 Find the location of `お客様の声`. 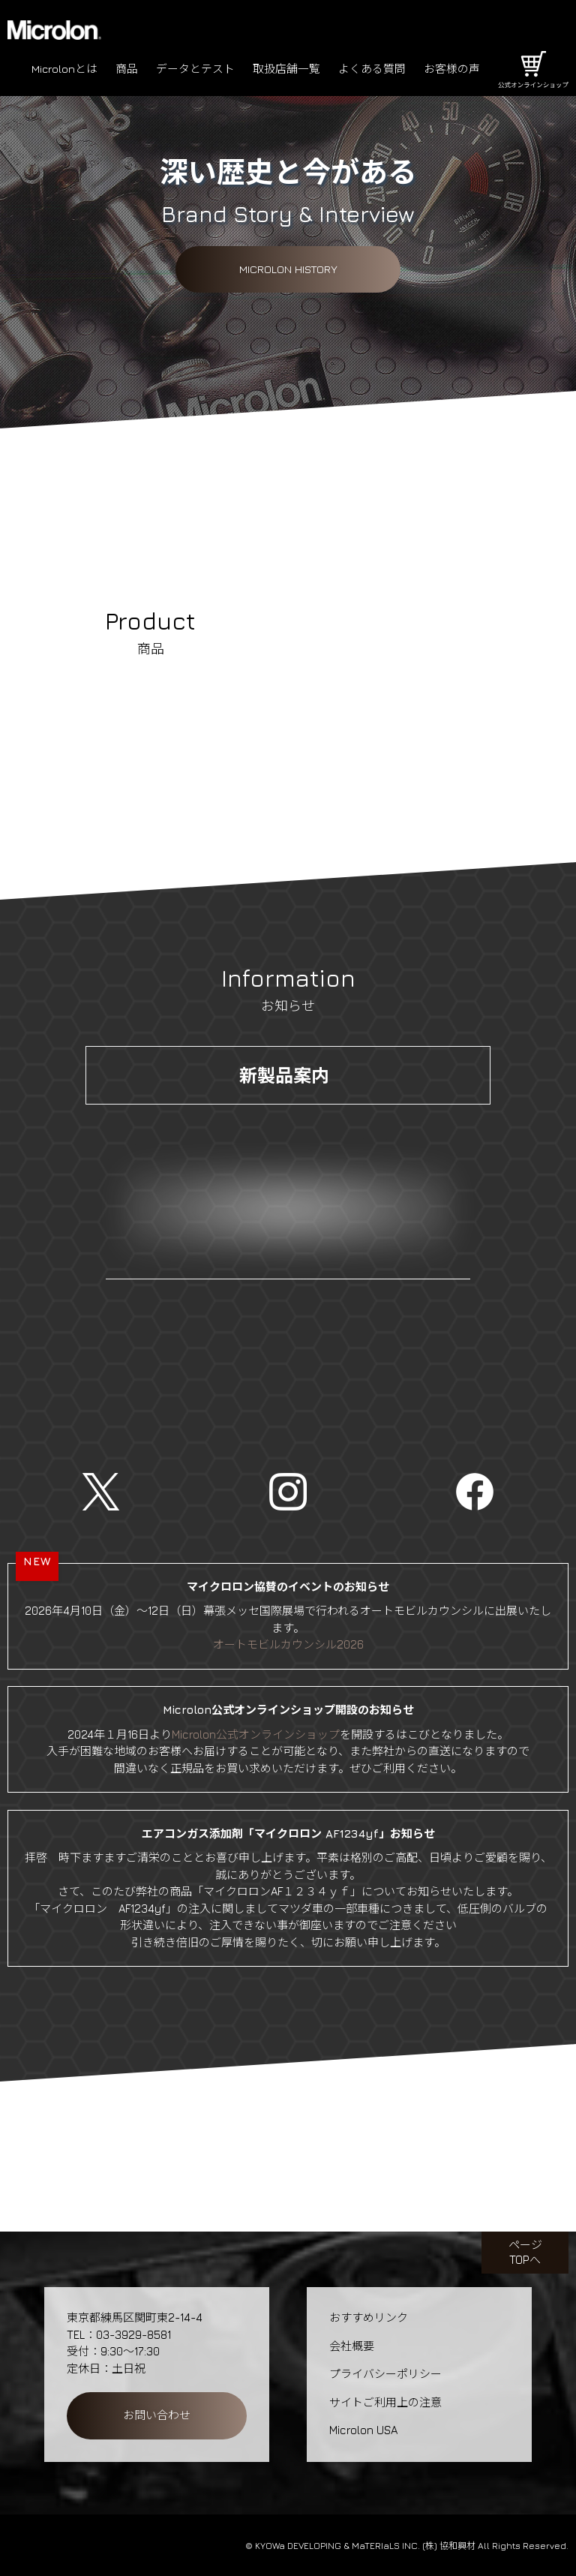

お客様の声 is located at coordinates (452, 68).